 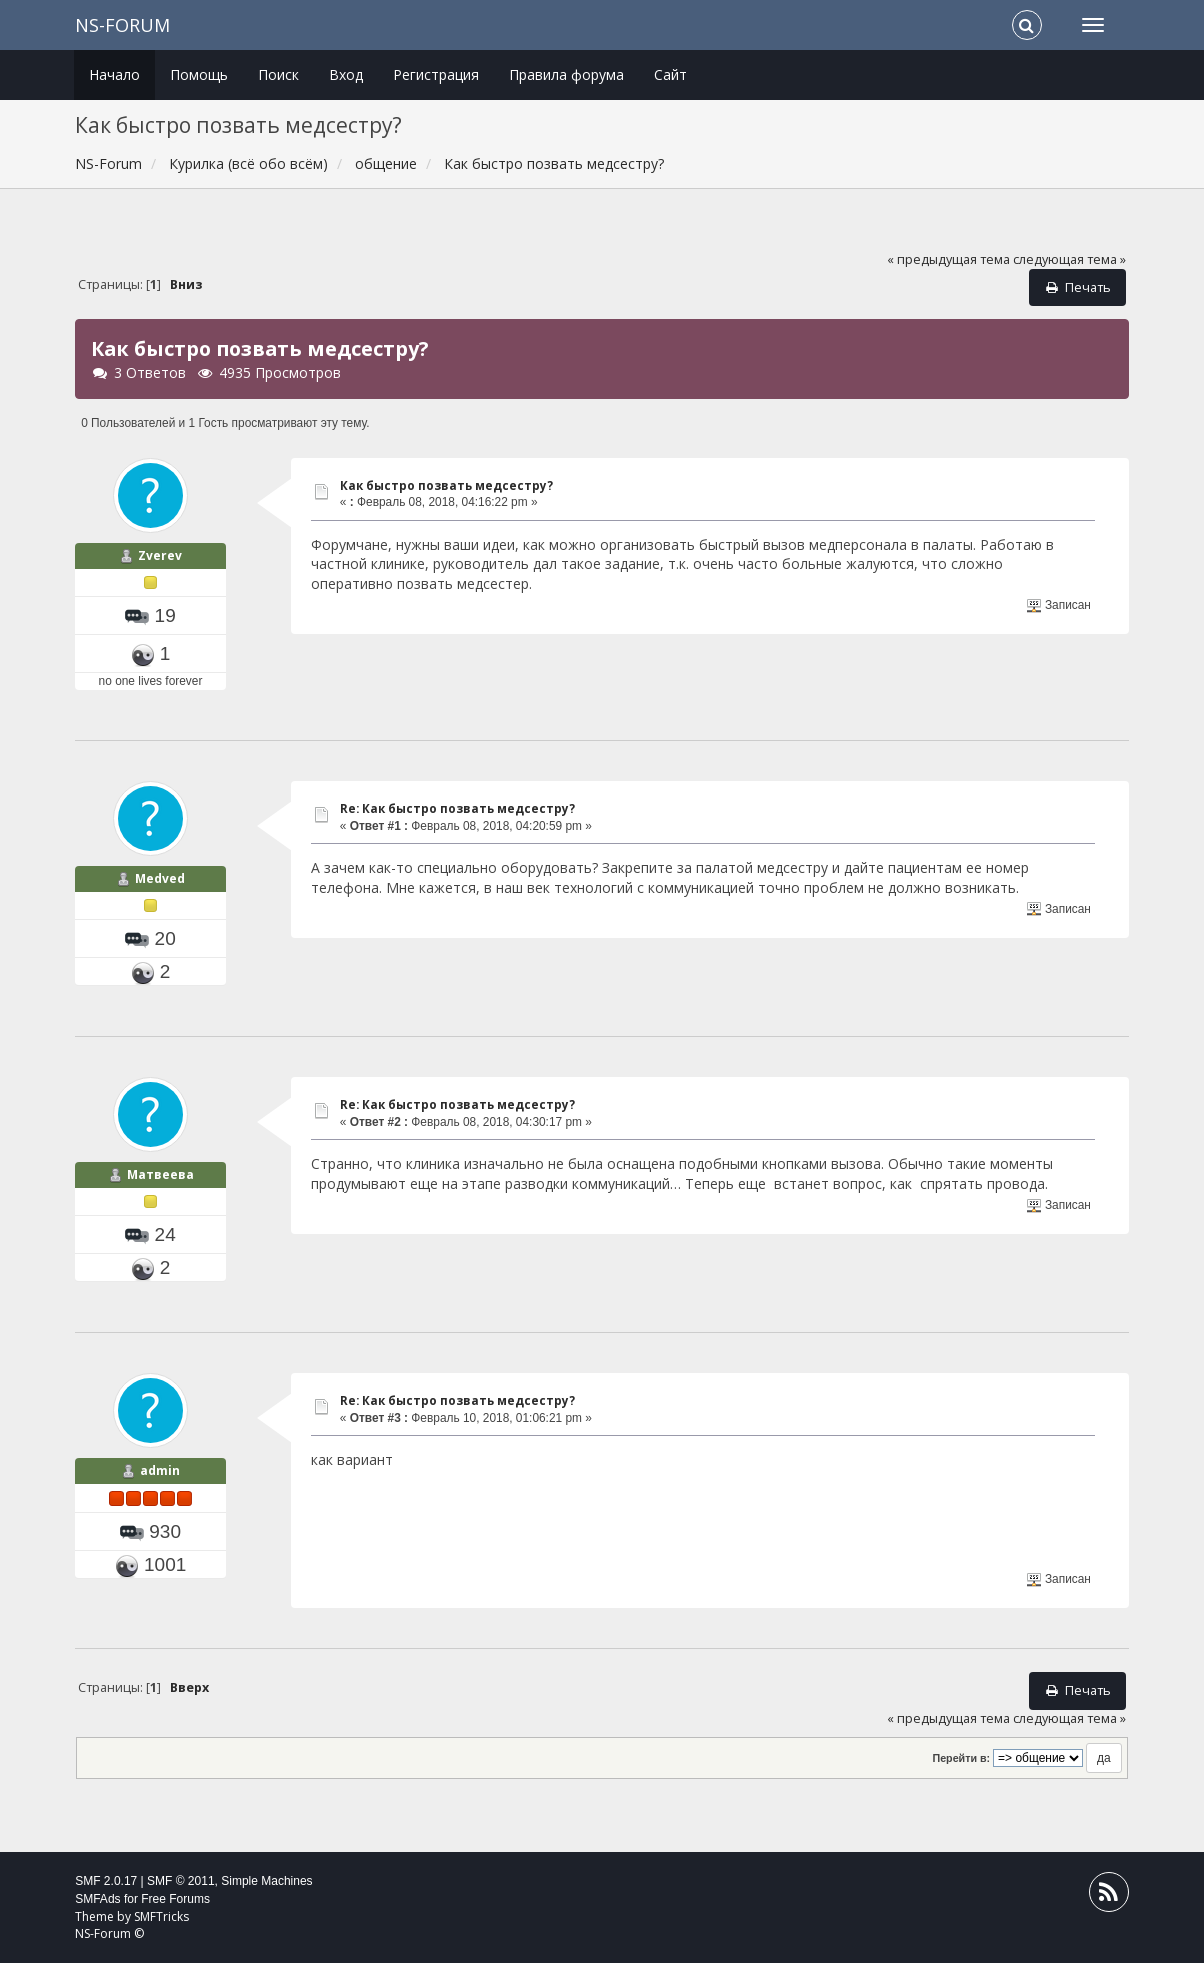 I want to click on NS-Forum, so click(x=122, y=25).